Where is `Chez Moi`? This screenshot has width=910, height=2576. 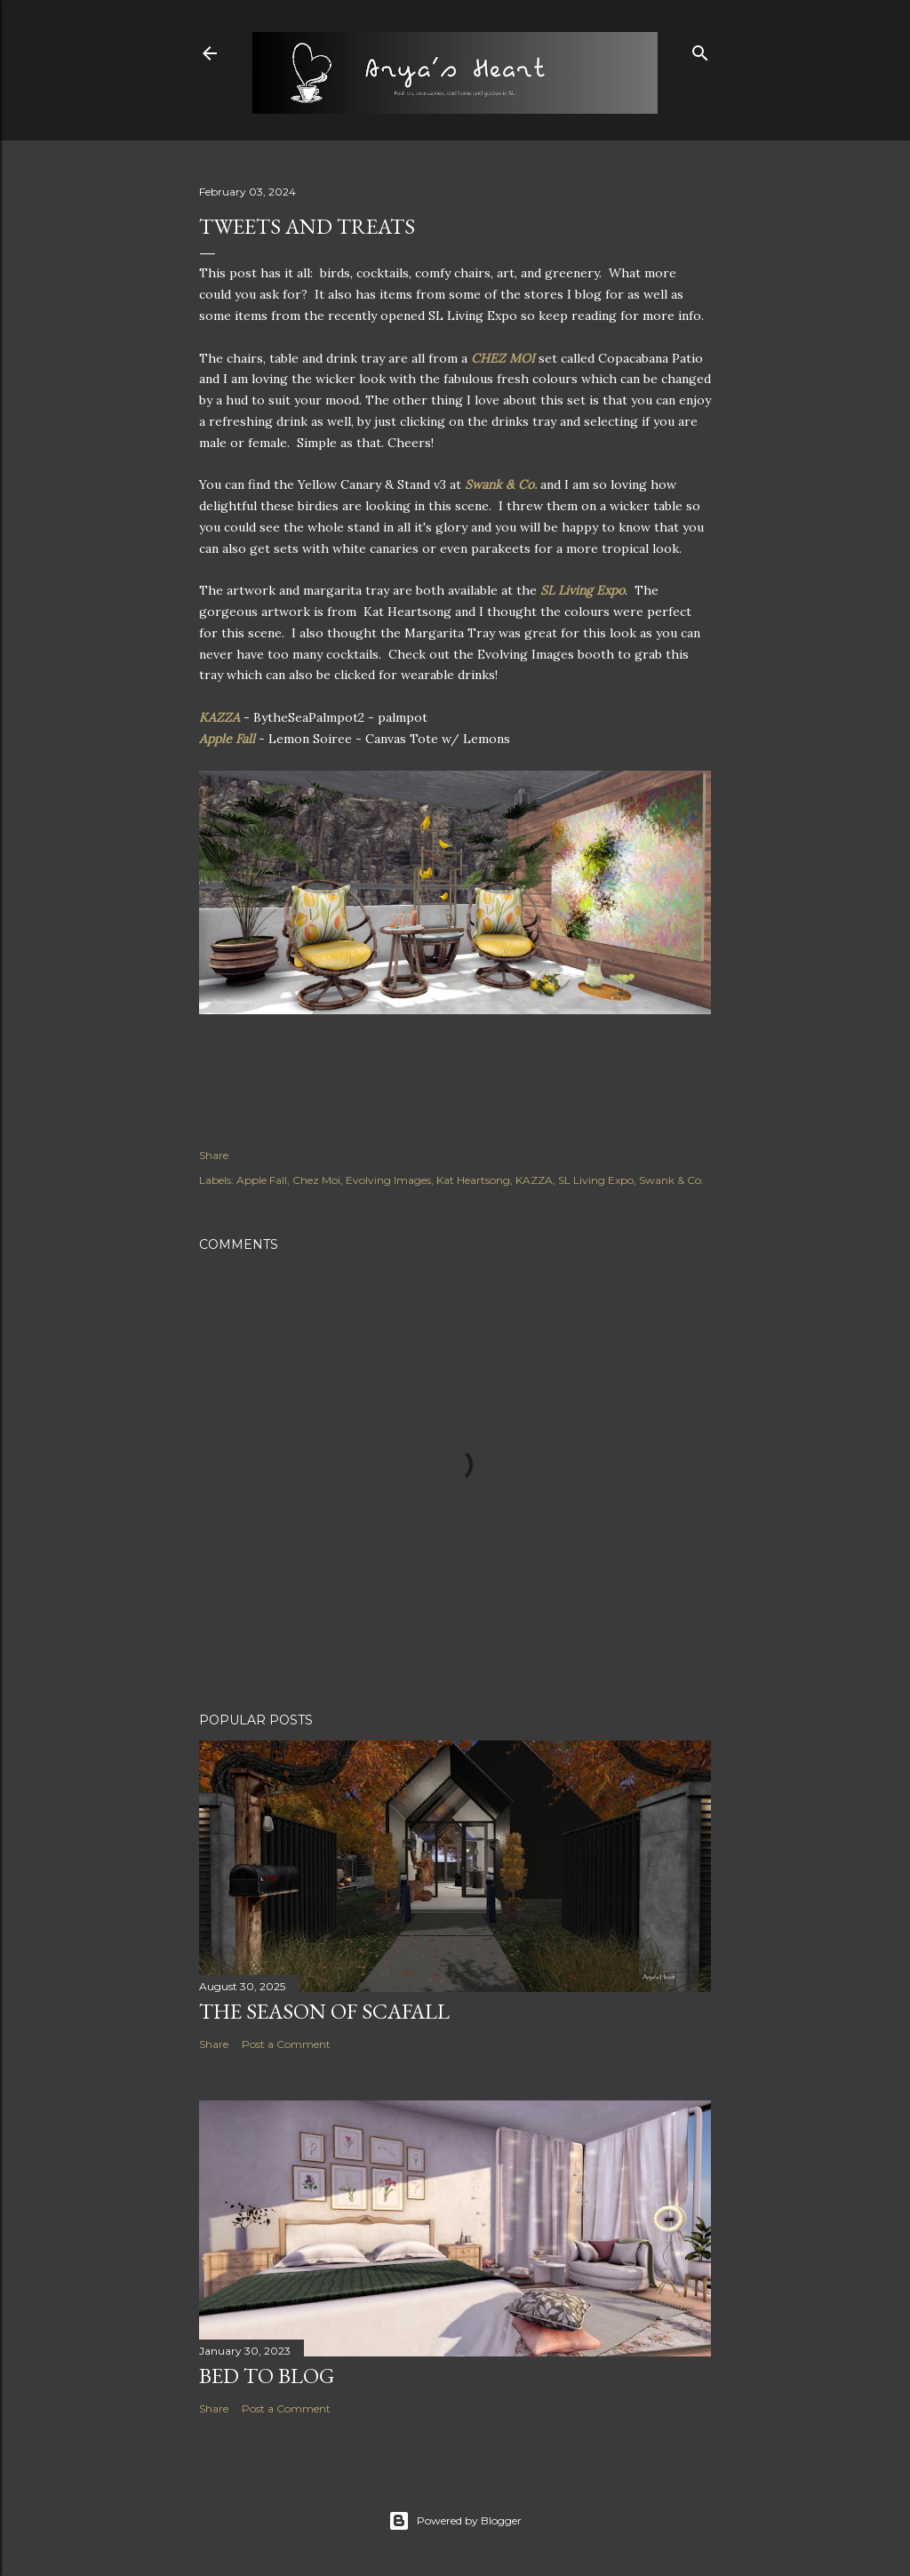
Chez Moi is located at coordinates (316, 1180).